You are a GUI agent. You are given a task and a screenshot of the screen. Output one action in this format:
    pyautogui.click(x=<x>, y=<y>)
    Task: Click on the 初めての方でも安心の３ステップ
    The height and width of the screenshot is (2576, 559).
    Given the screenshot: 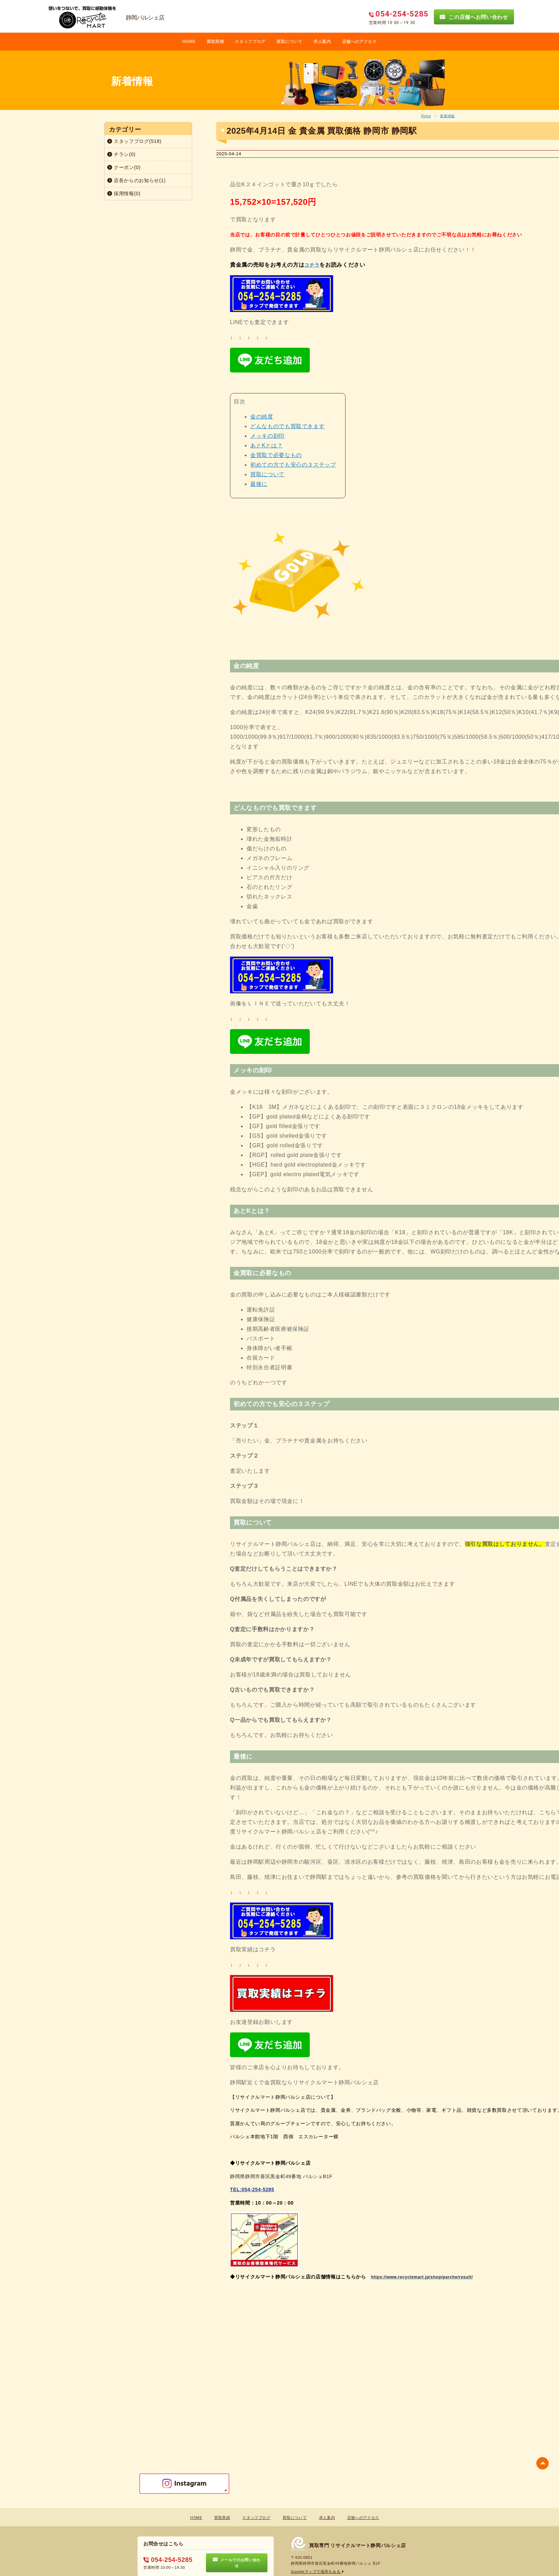 What is the action you would take?
    pyautogui.click(x=293, y=465)
    